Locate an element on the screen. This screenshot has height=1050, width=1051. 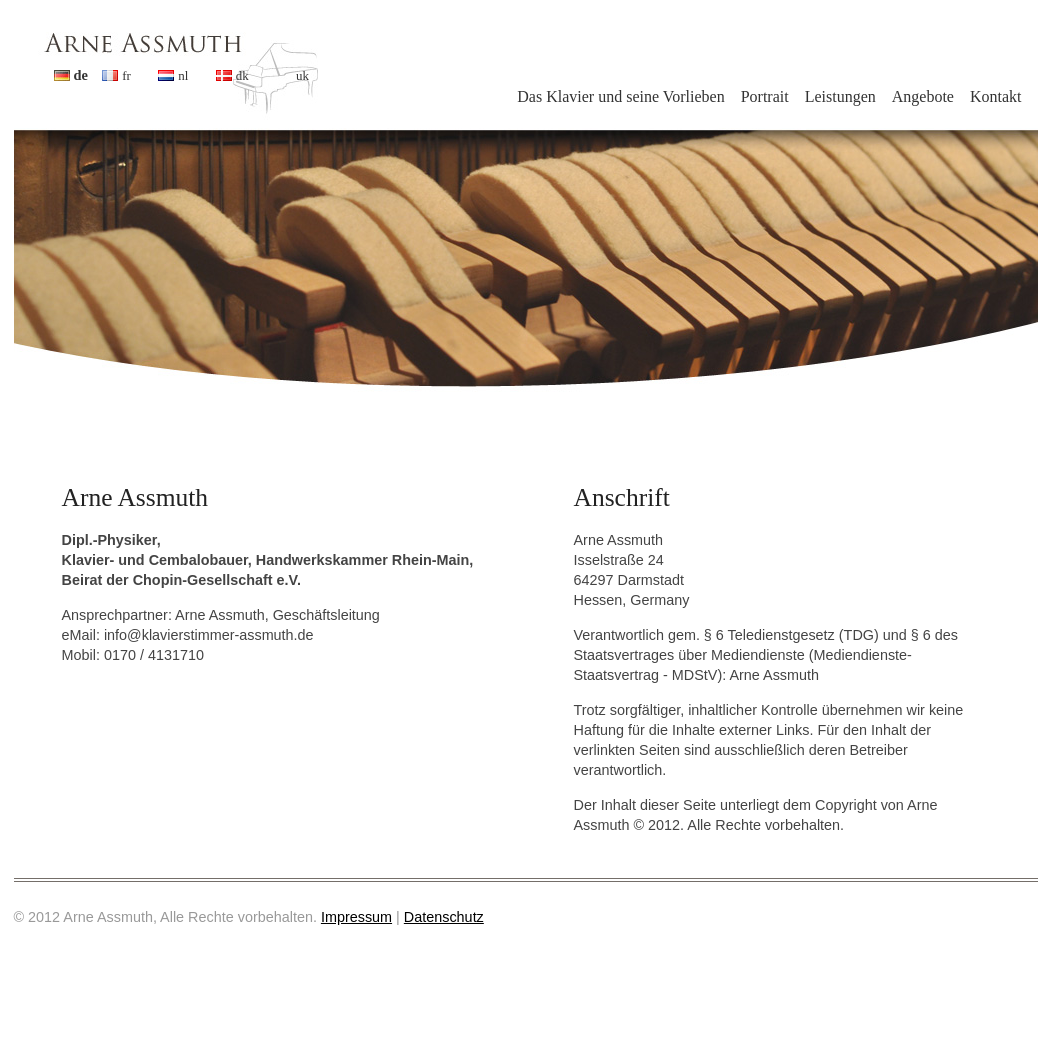
Das Klavier und seine Vorlieben is located at coordinates (620, 96).